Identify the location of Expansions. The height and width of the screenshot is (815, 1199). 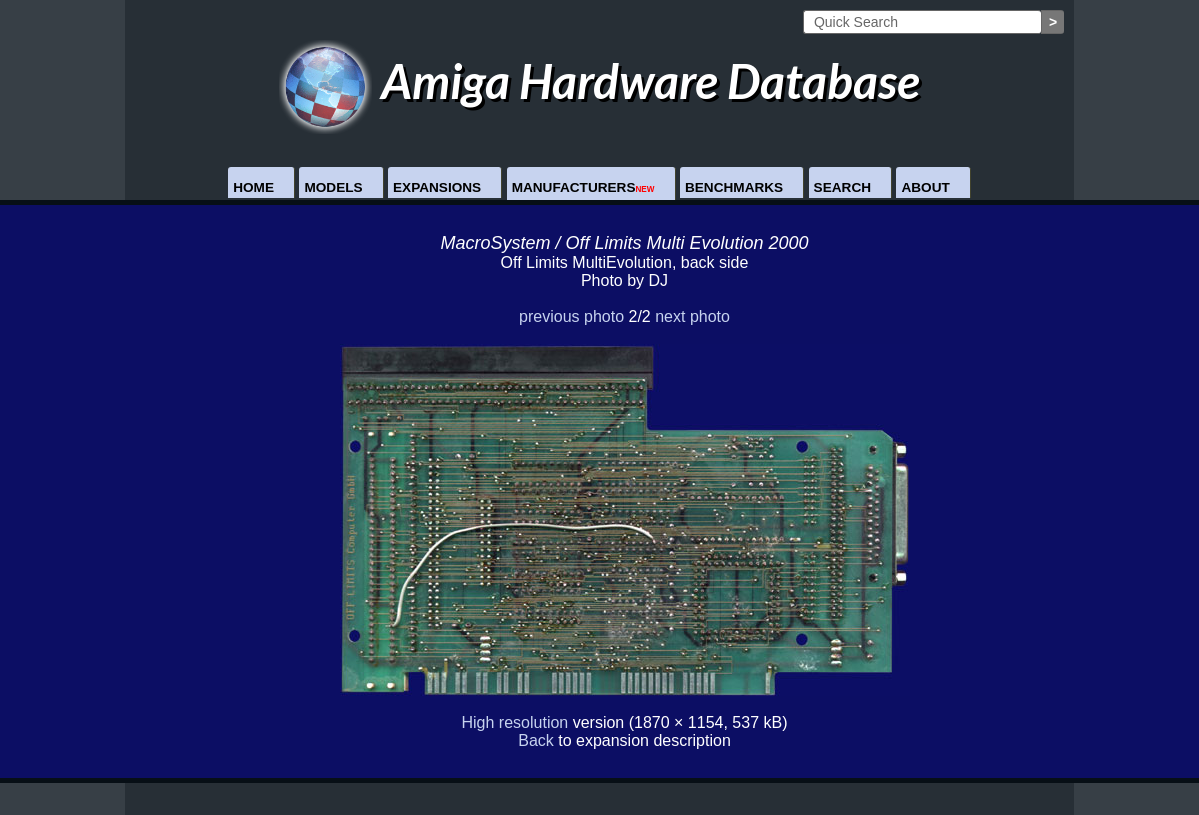
(437, 187).